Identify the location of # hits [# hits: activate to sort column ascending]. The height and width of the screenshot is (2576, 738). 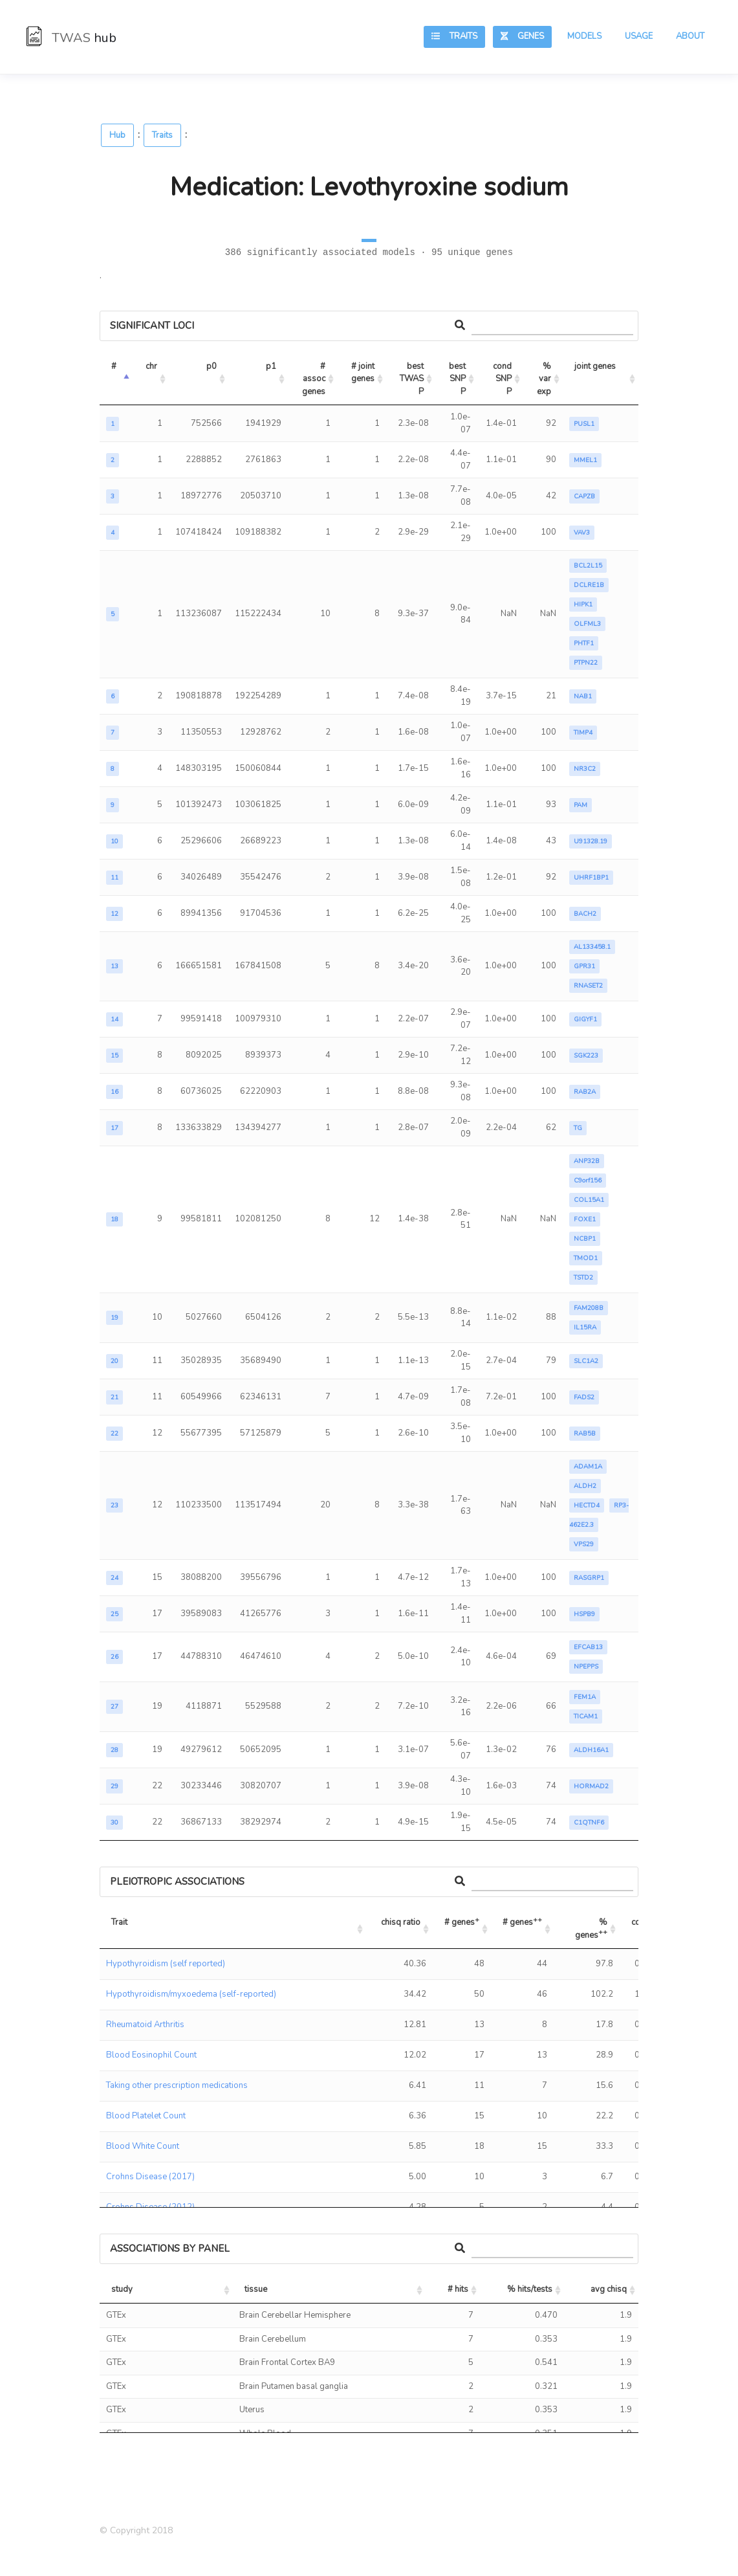
(458, 2289).